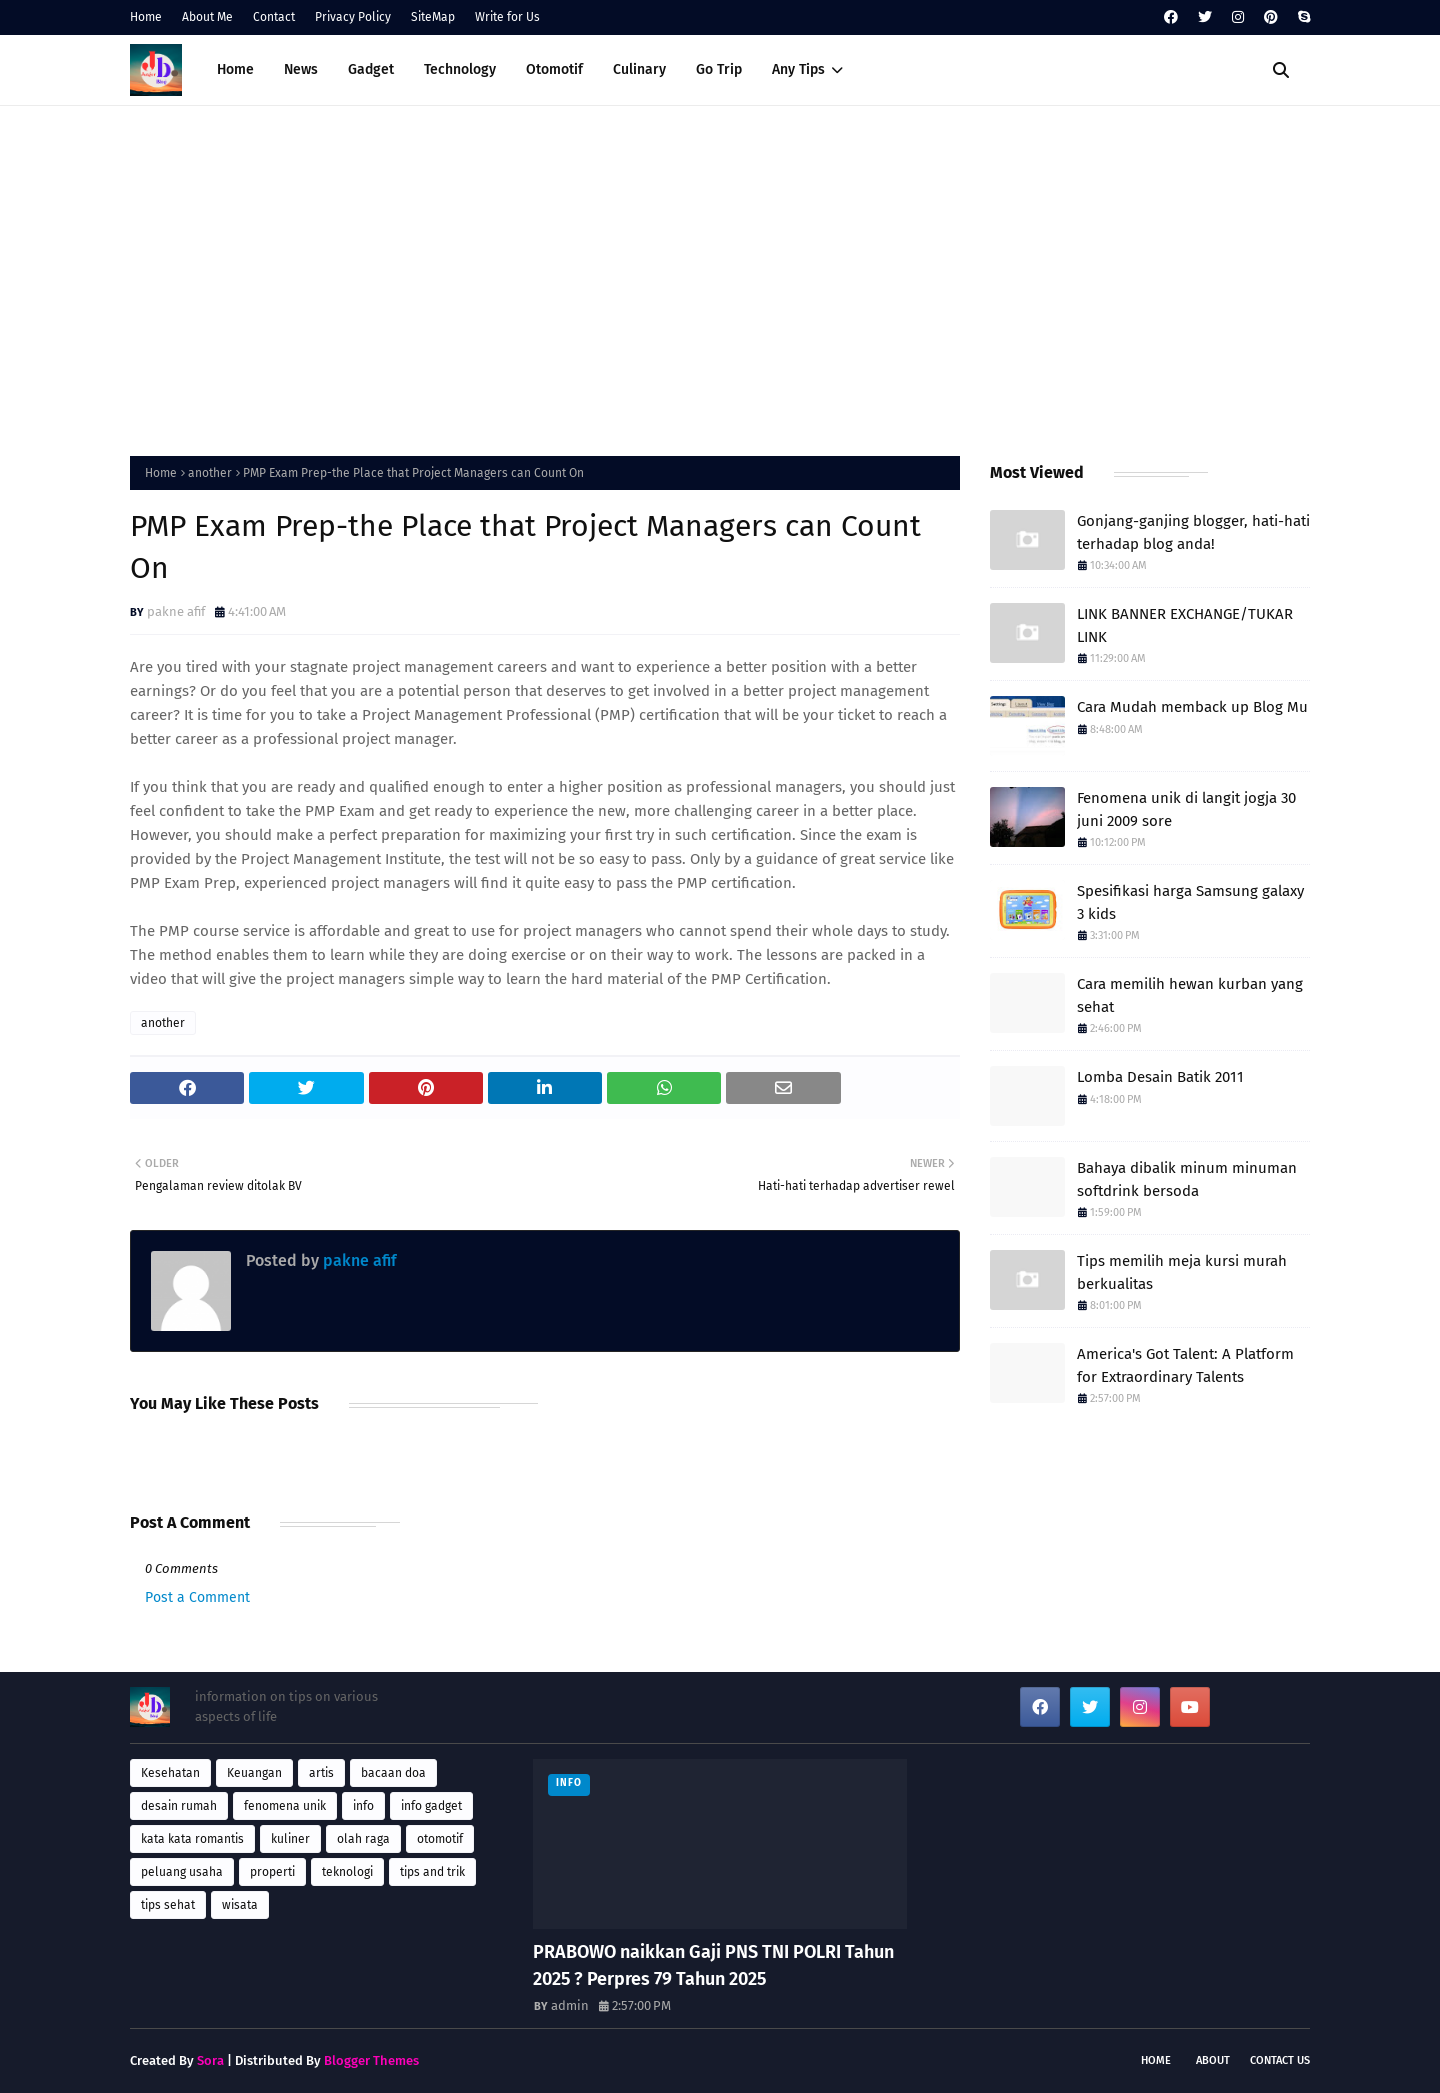  I want to click on Write for Us, so click(507, 17).